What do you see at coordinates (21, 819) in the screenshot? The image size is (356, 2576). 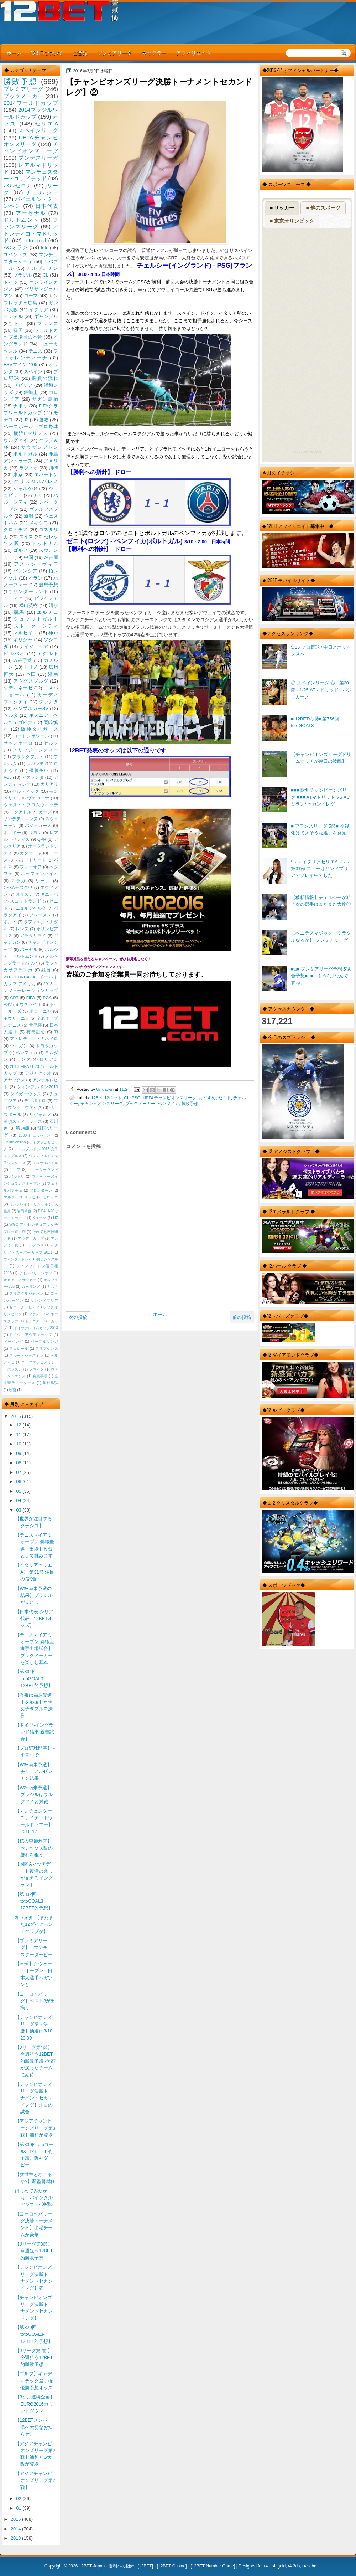 I see `サンテティエンヌ` at bounding box center [21, 819].